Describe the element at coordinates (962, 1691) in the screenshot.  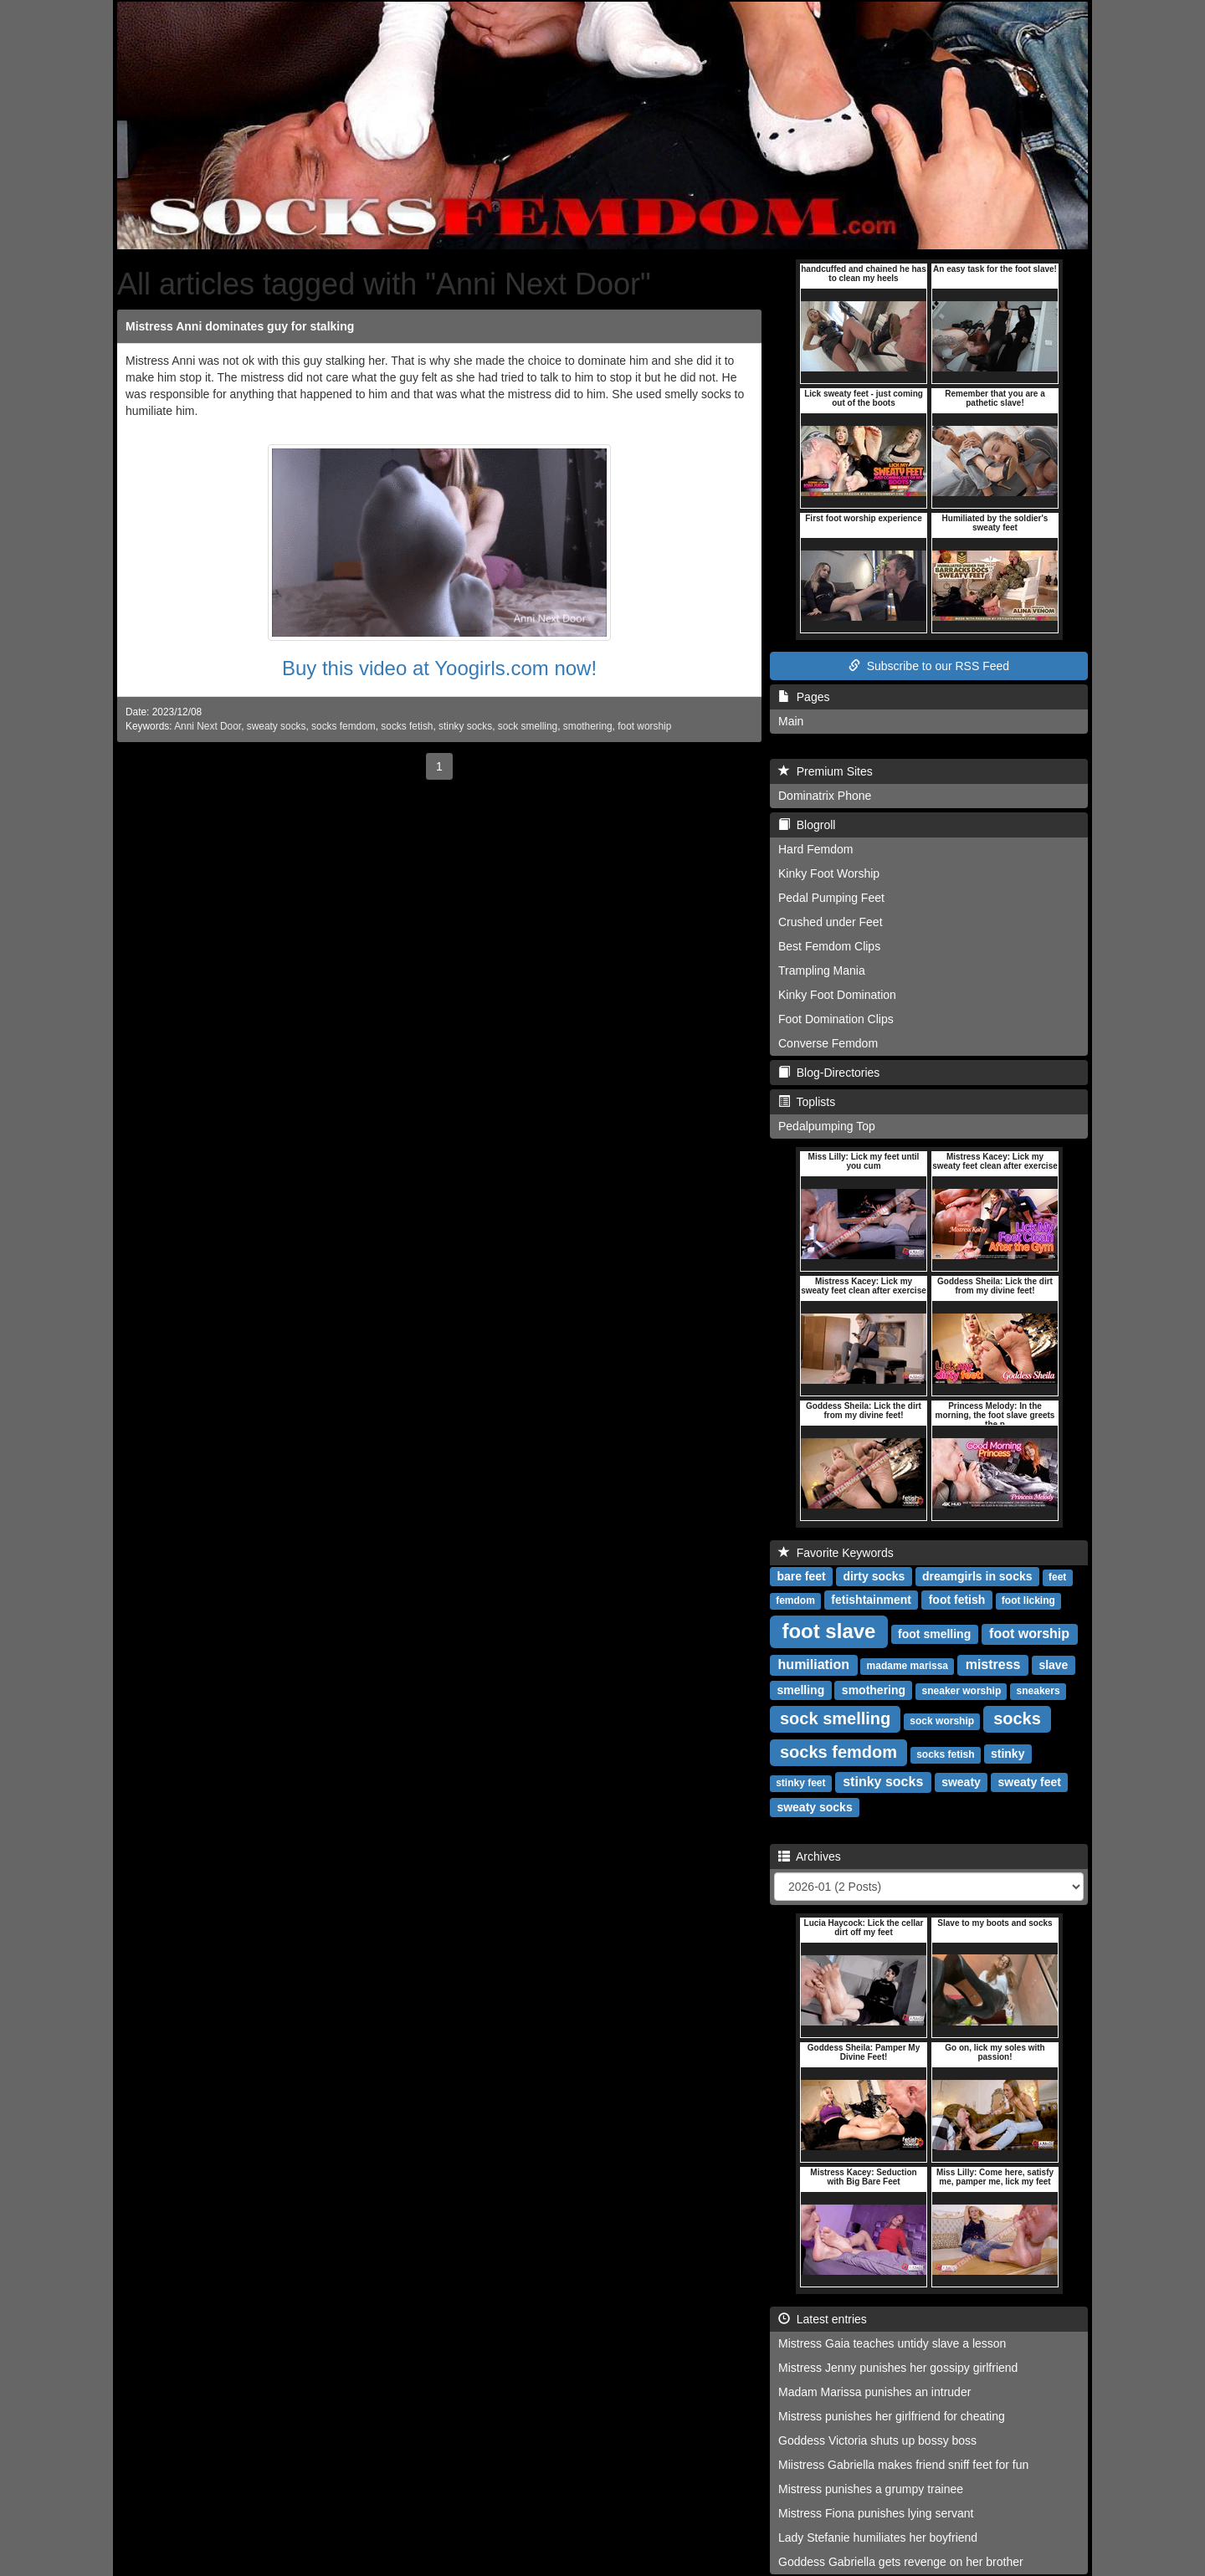
I see `sneaker worship` at that location.